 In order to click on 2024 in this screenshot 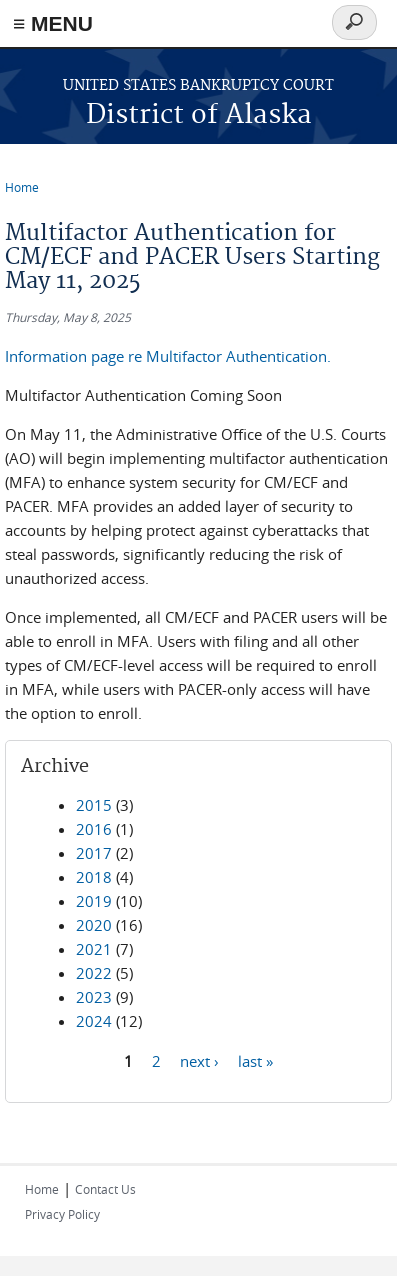, I will do `click(94, 1021)`.